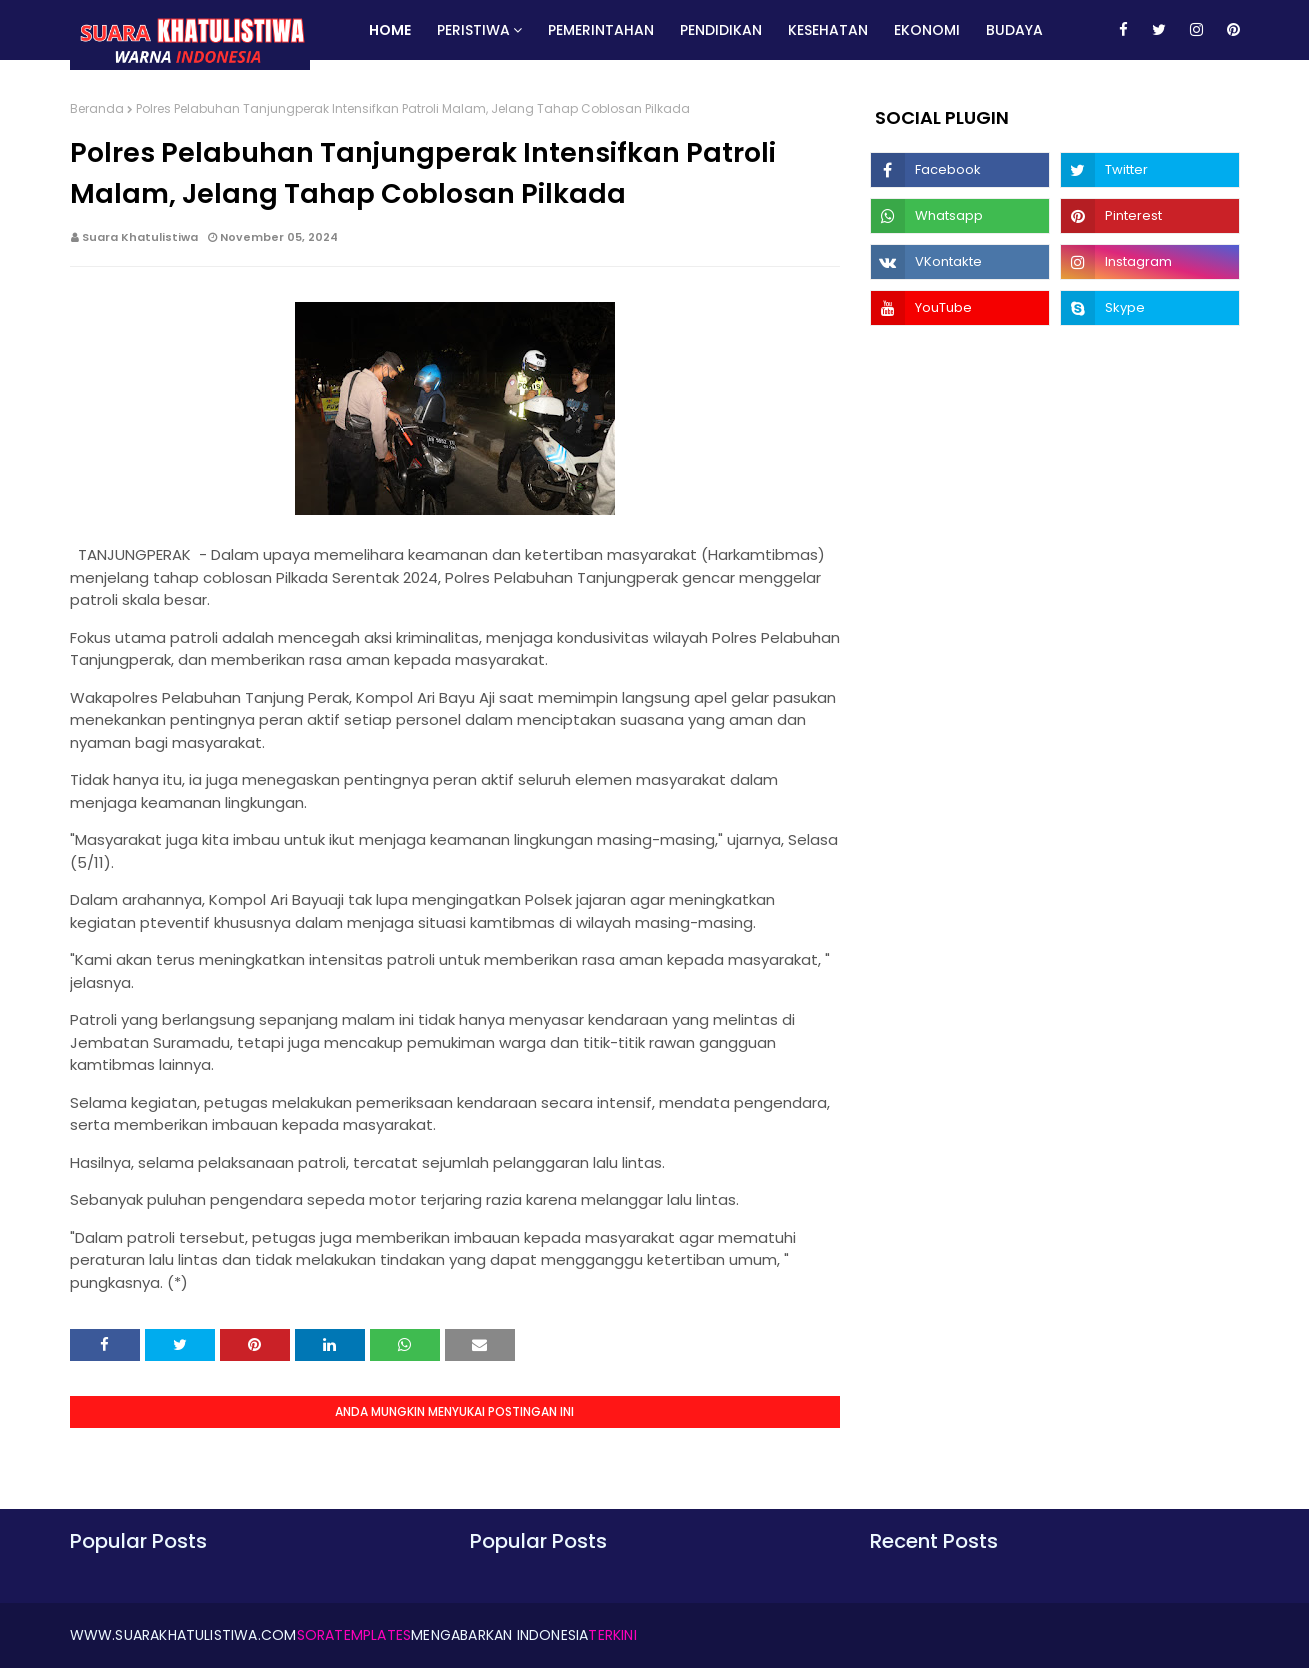  I want to click on Pemerintahan [menuitem], so click(601, 30).